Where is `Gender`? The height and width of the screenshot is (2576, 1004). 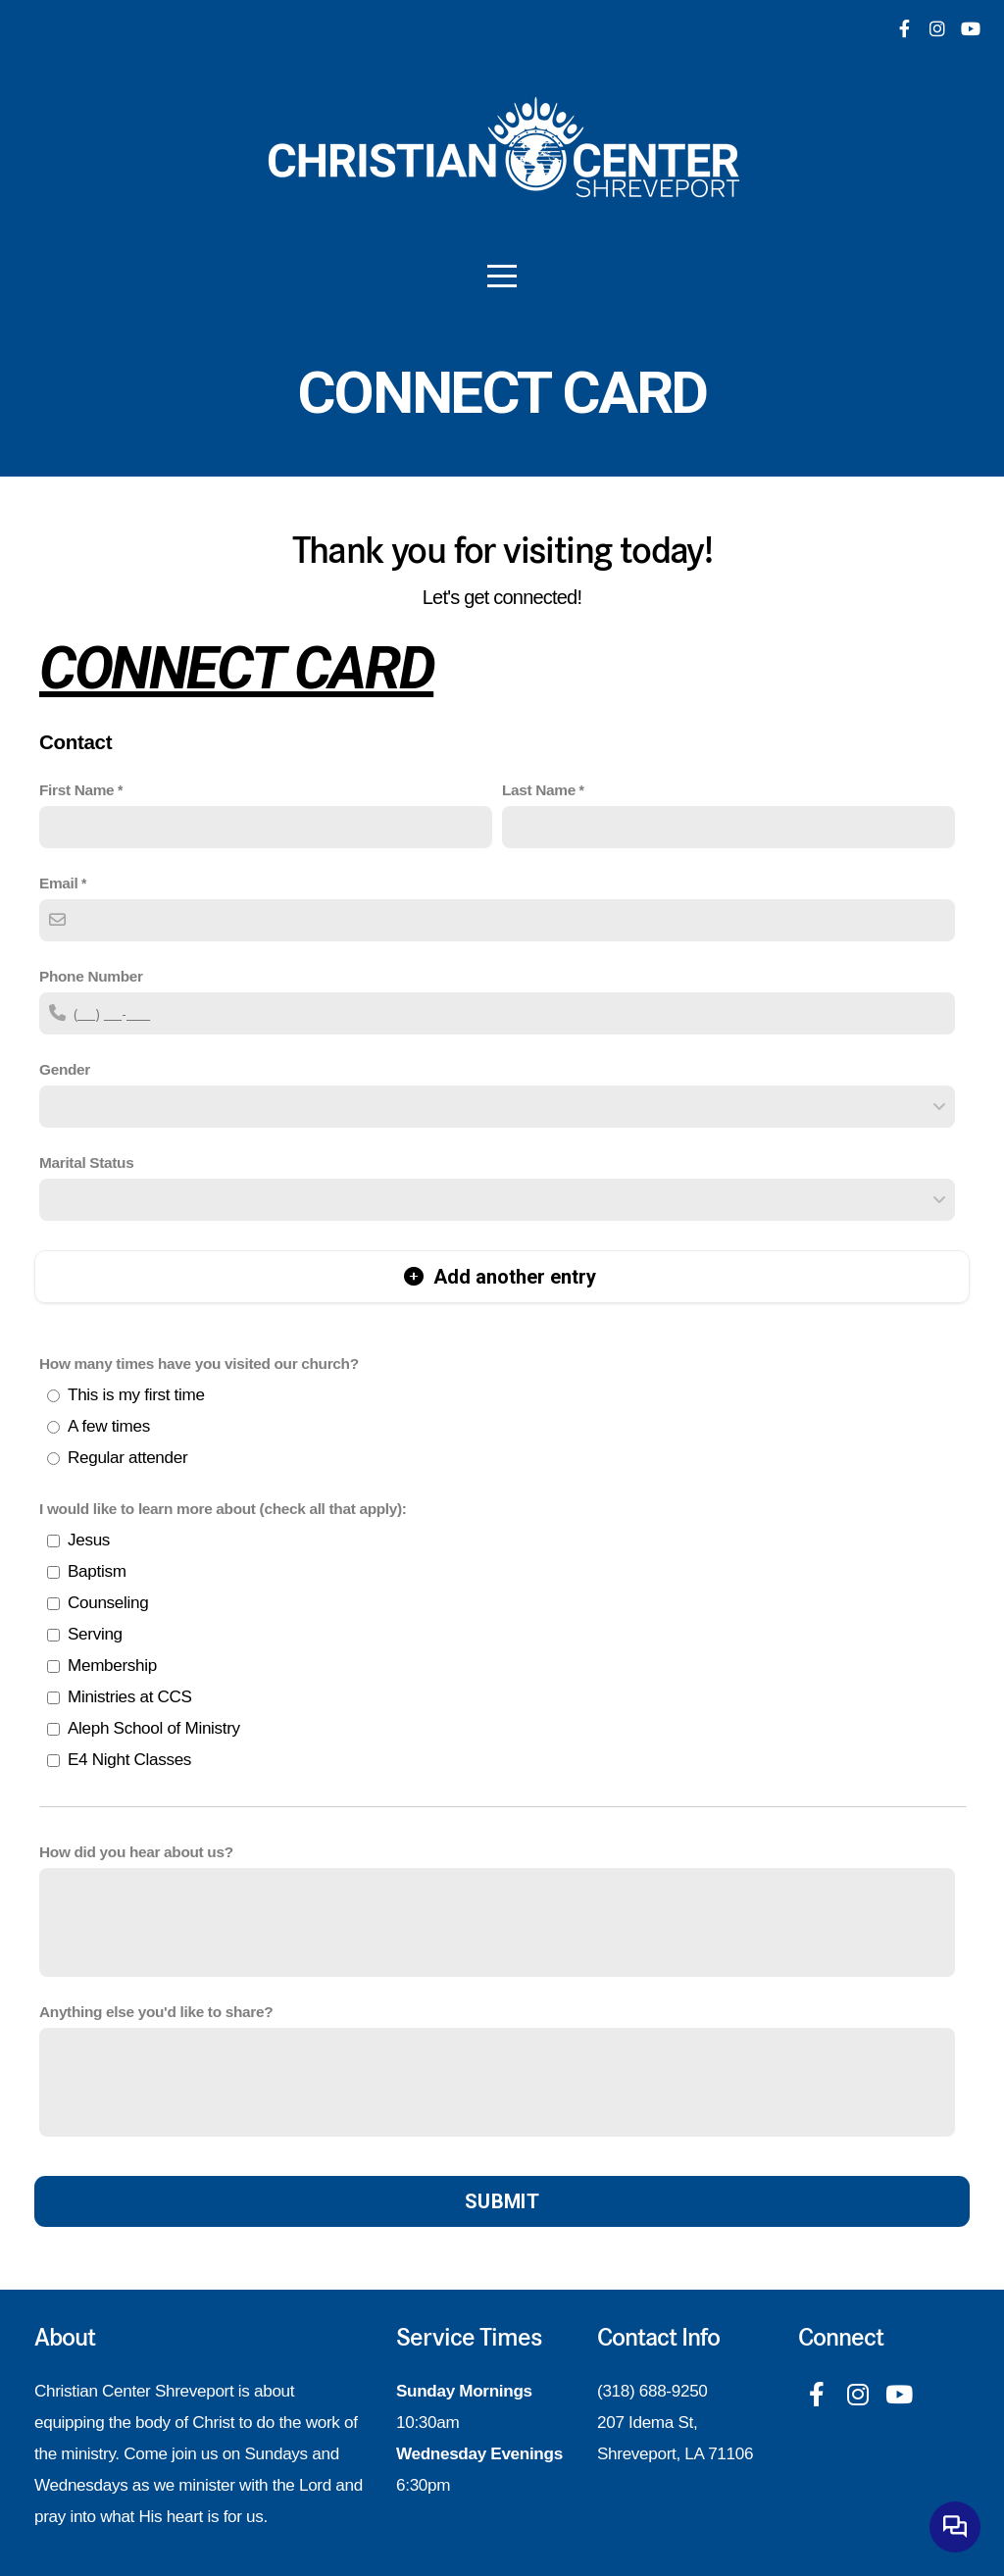 Gender is located at coordinates (64, 1069).